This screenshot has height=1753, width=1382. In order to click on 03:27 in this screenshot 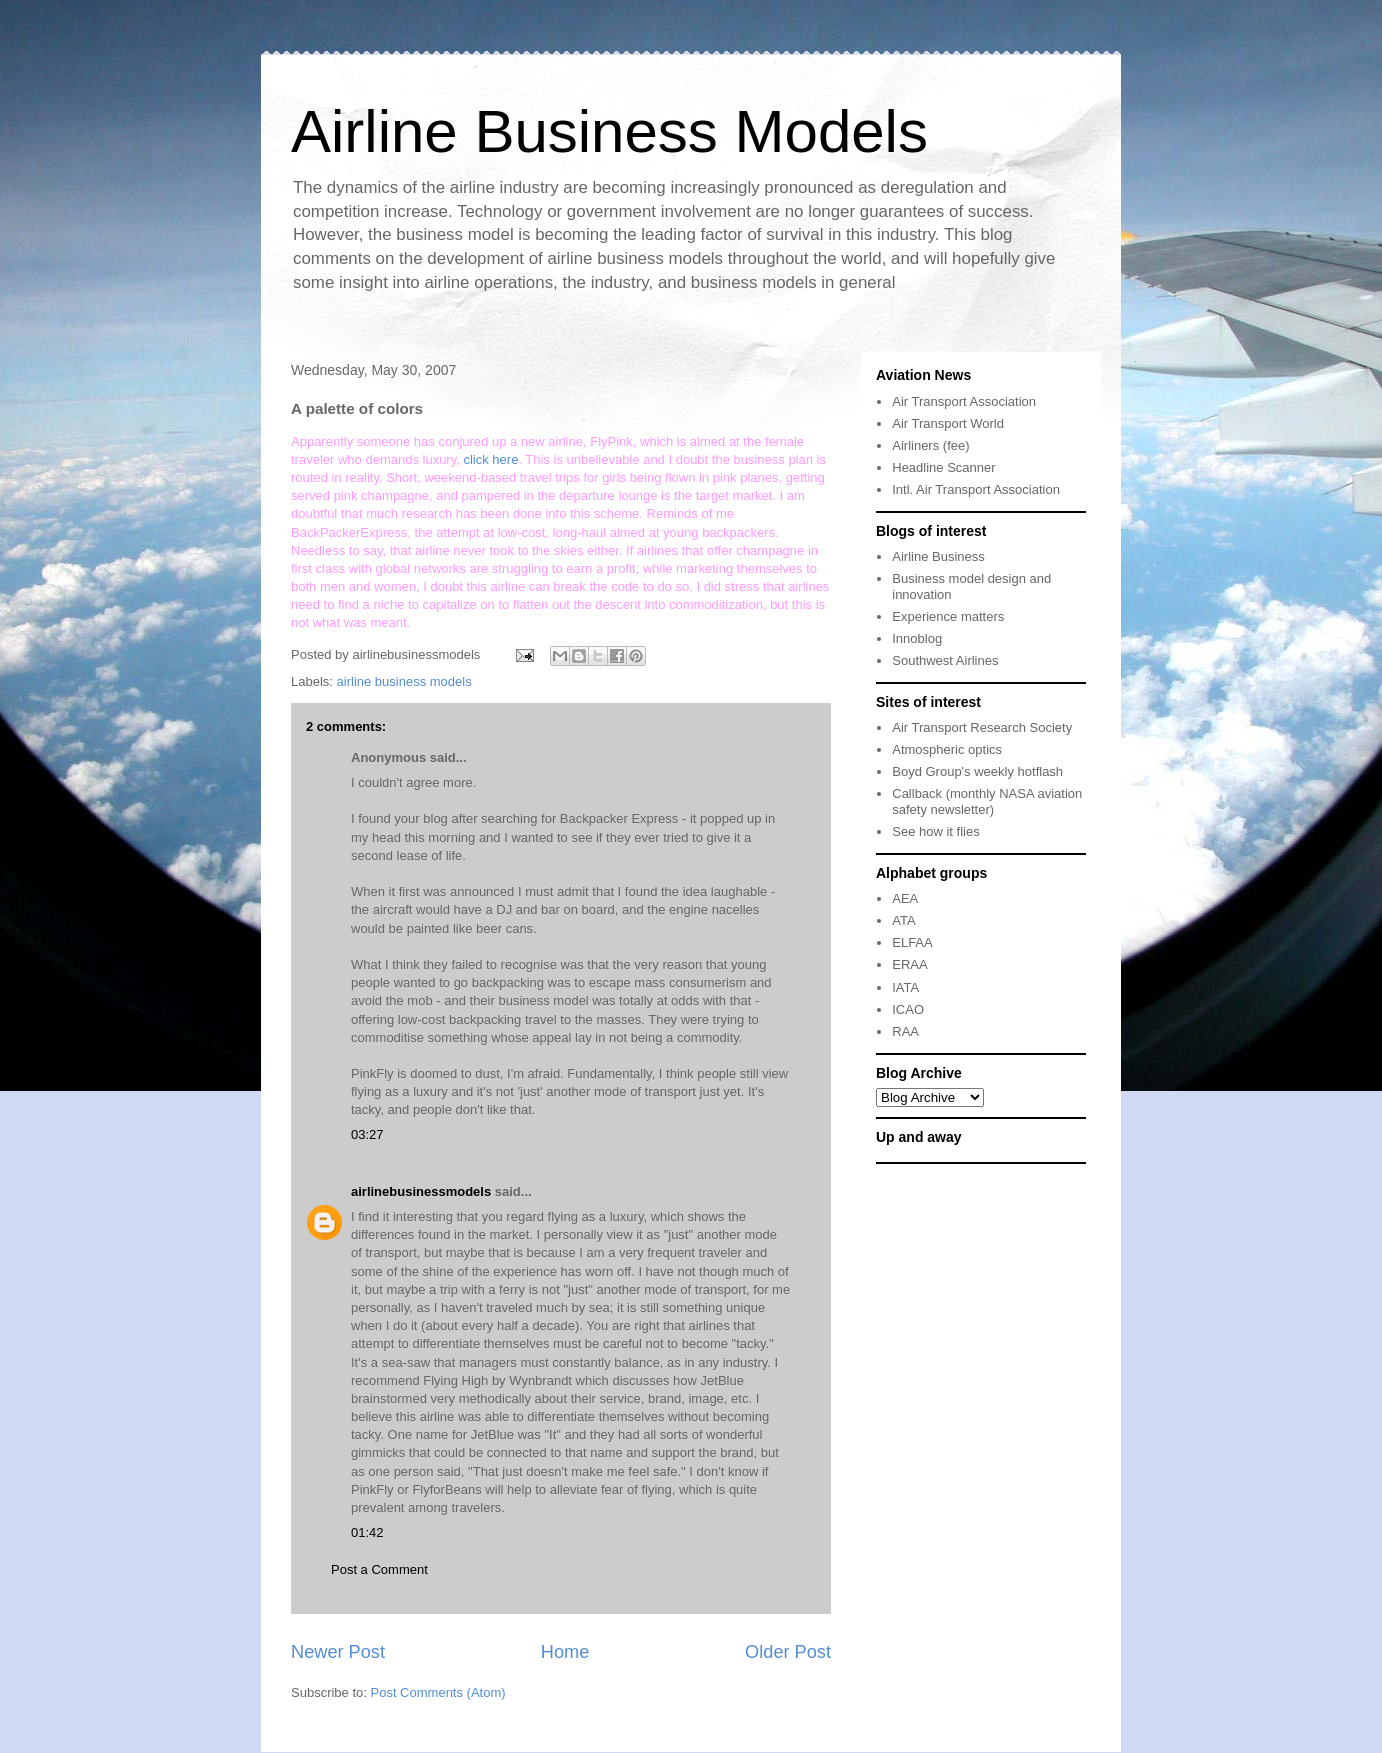, I will do `click(367, 1134)`.